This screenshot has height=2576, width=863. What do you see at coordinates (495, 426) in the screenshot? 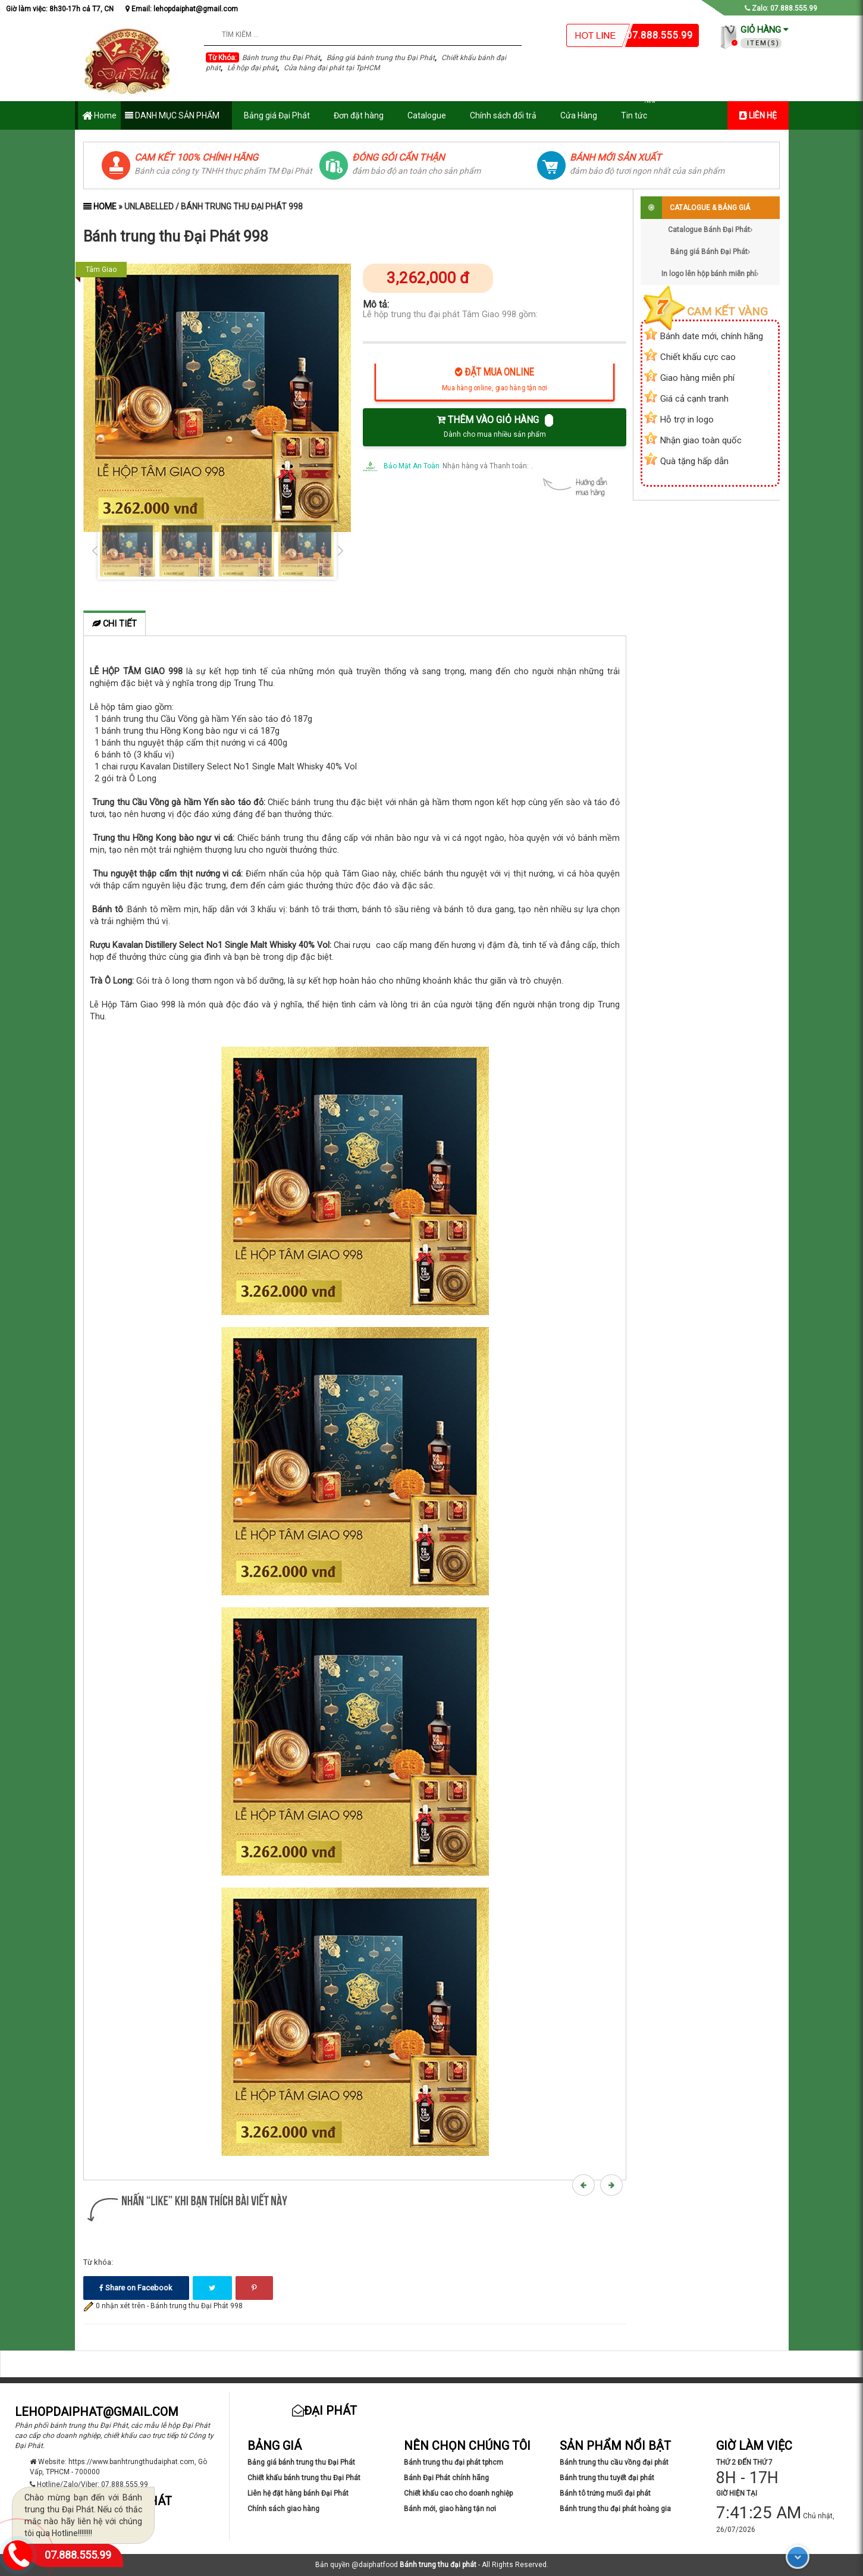
I see `THÊM VÀO GIỎ HÀNG` at bounding box center [495, 426].